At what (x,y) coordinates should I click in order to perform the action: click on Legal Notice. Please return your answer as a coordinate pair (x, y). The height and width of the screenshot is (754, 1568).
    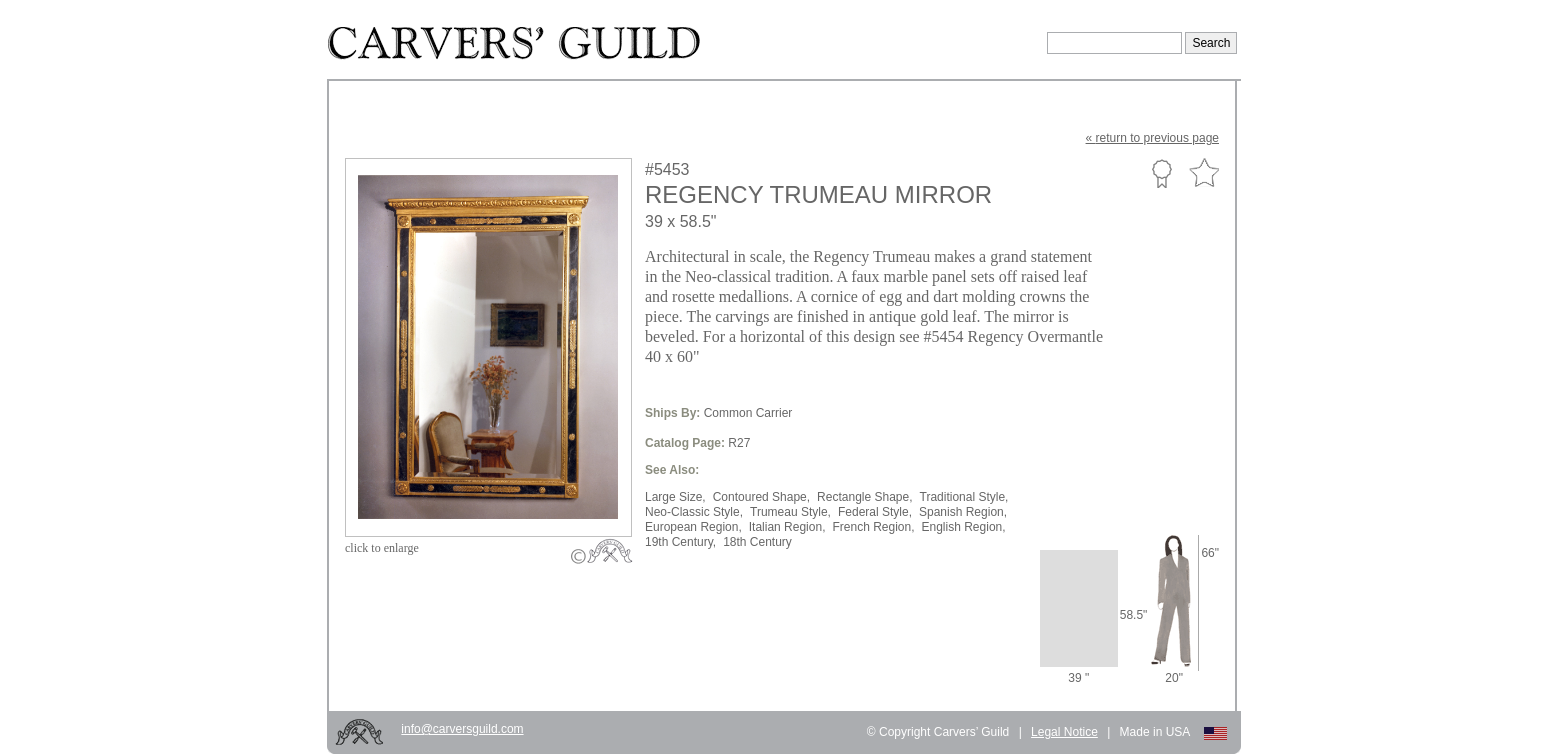
    Looking at the image, I should click on (1064, 732).